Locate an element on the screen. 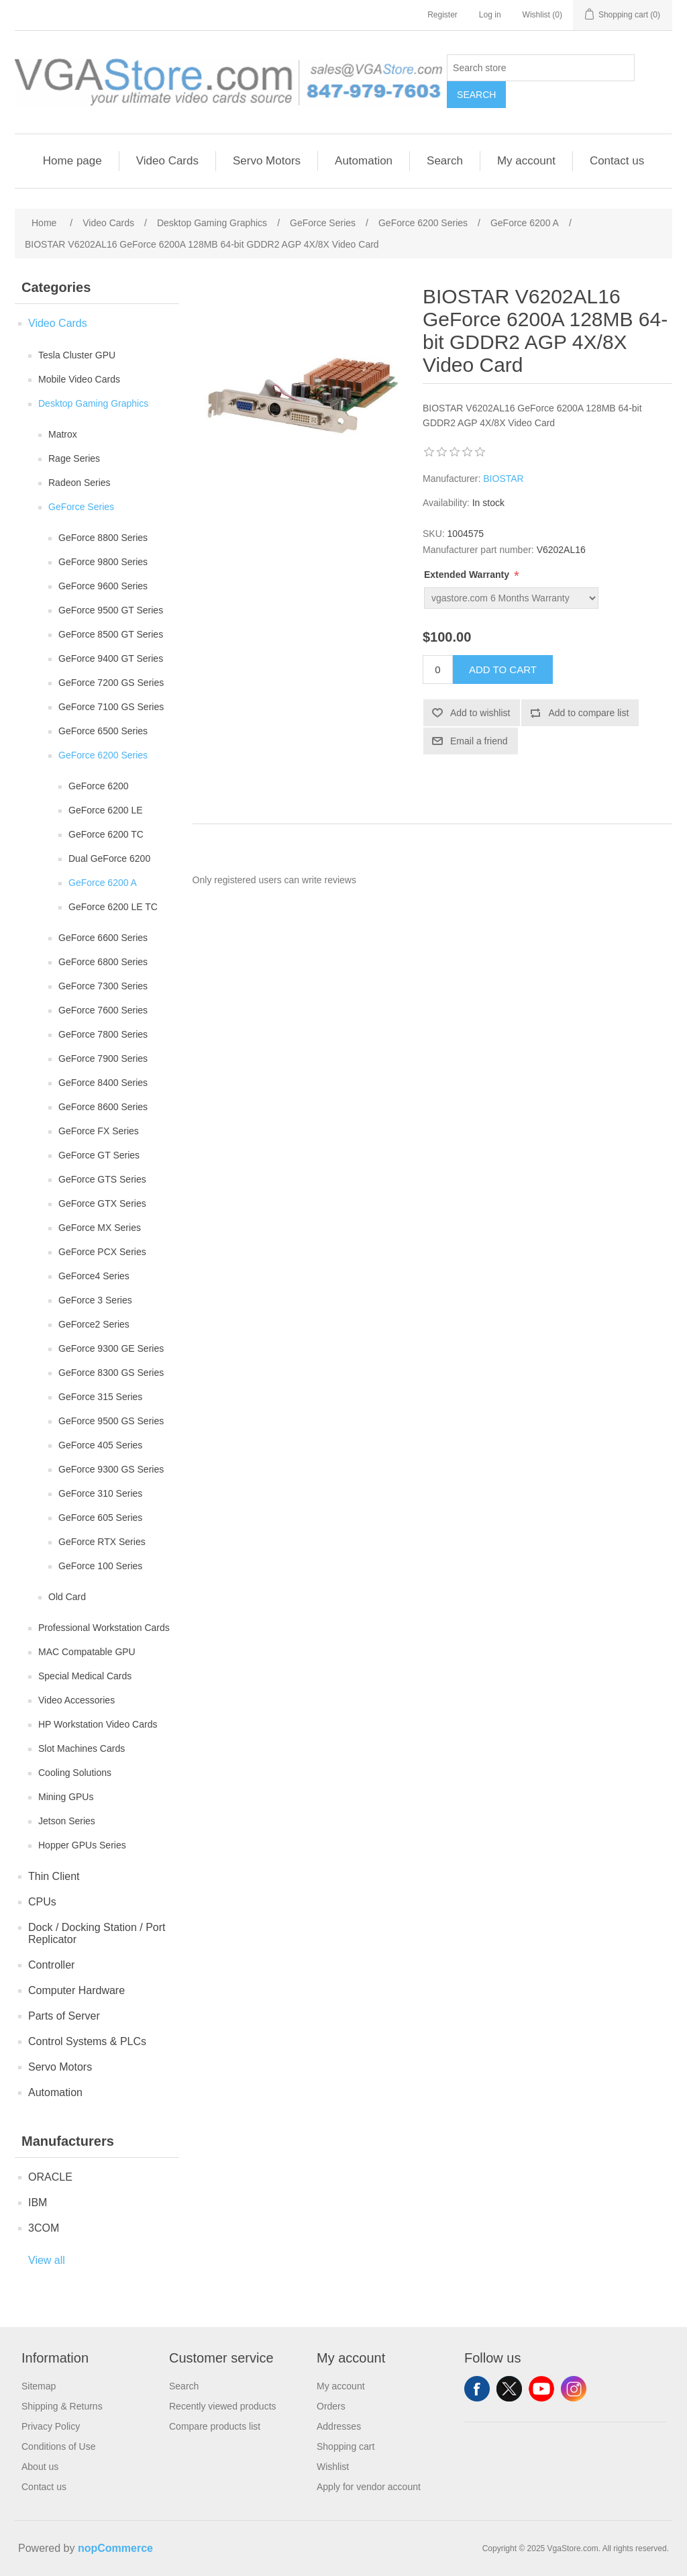  Video Accessories is located at coordinates (76, 1700).